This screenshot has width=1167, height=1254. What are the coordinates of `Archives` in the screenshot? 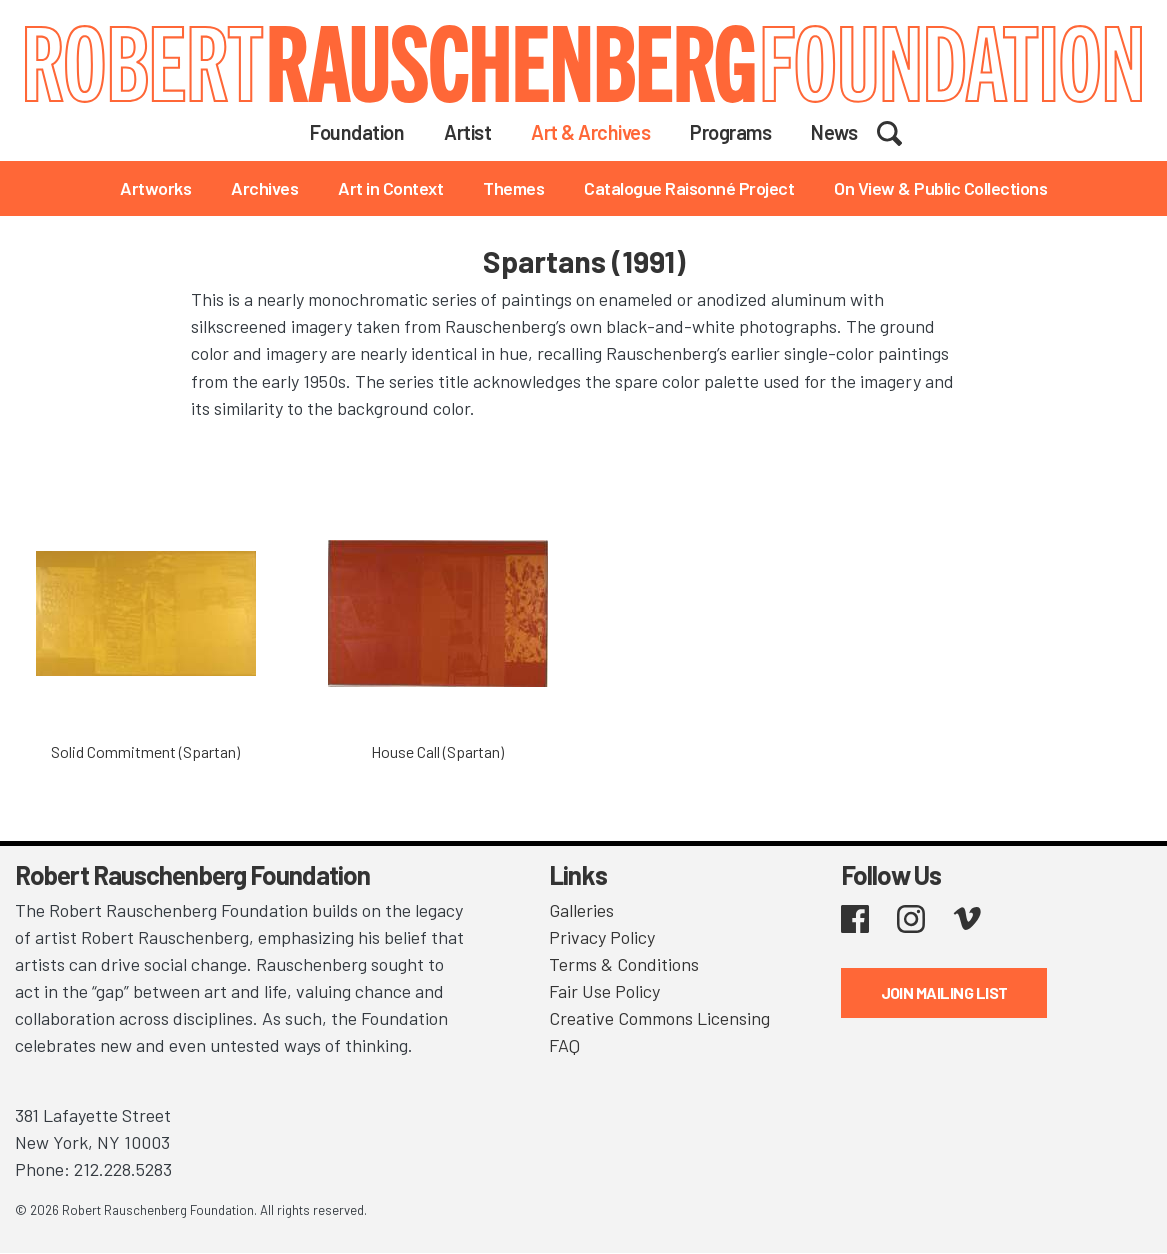 It's located at (264, 188).